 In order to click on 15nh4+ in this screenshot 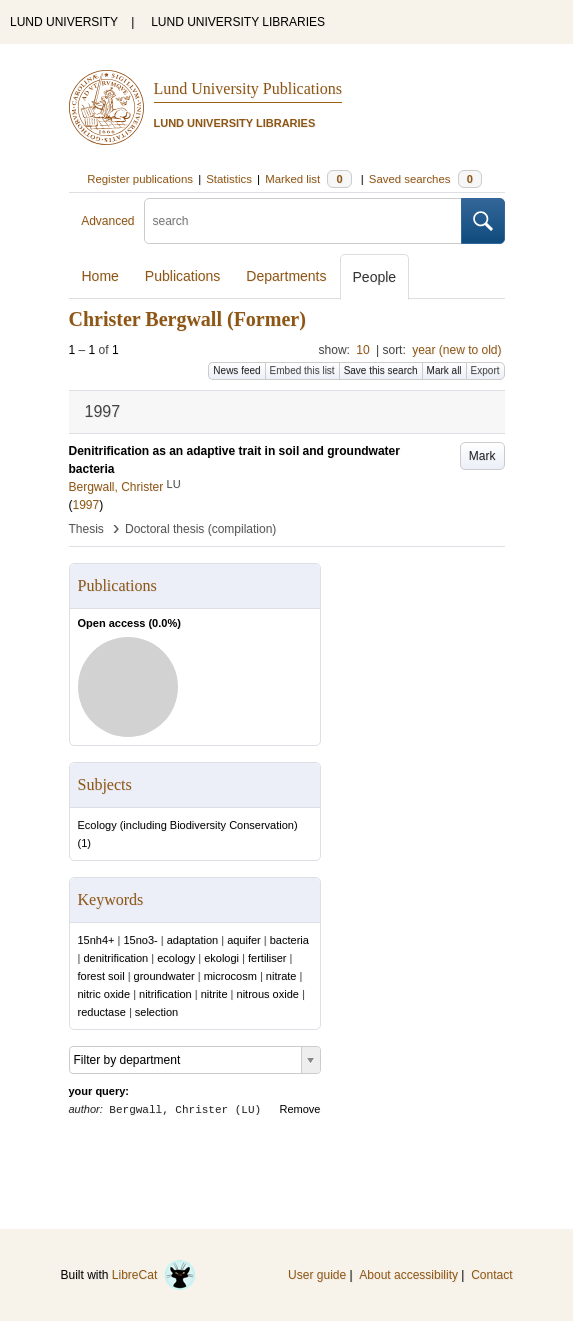, I will do `click(96, 940)`.